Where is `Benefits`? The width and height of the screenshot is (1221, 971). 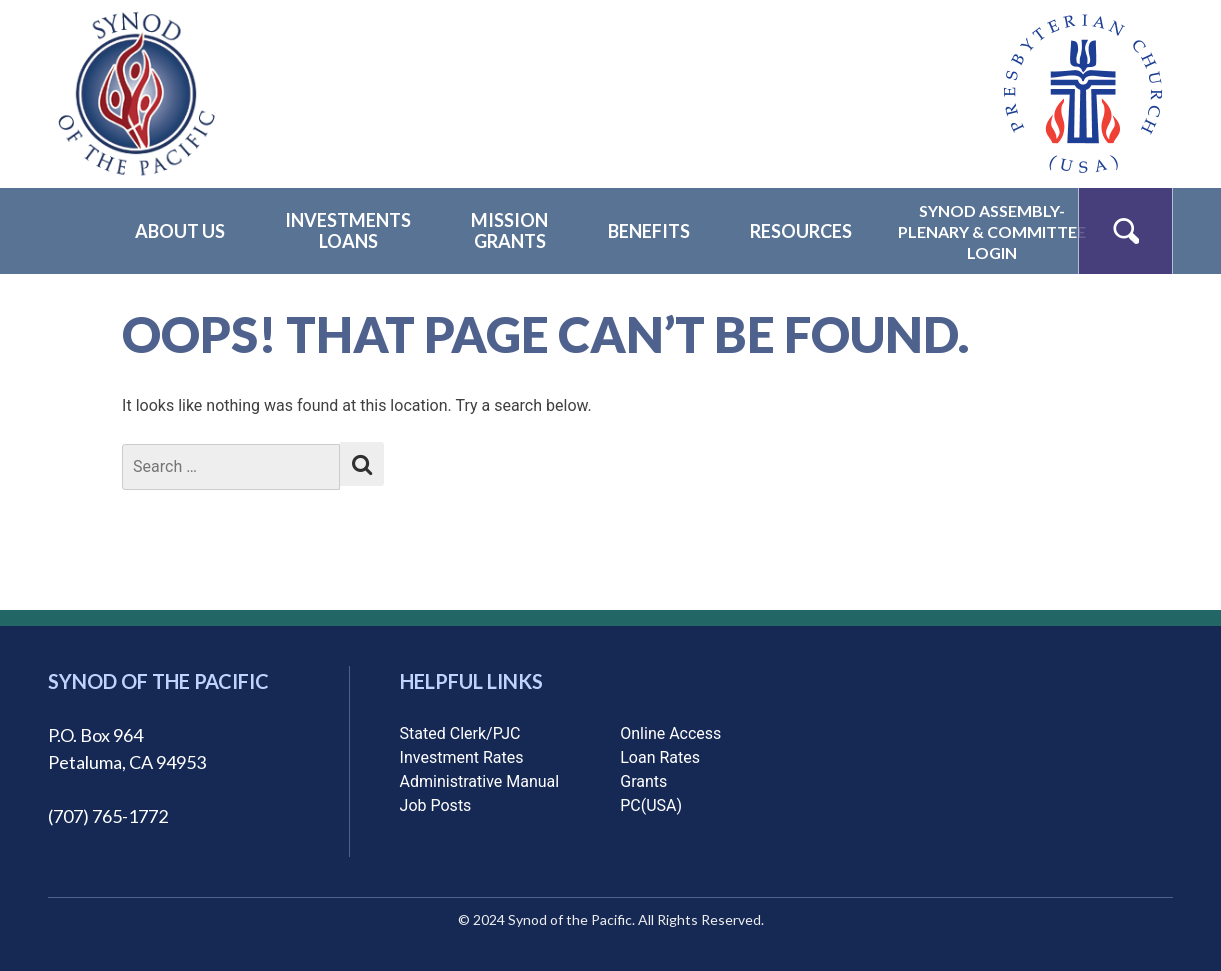
Benefits is located at coordinates (649, 231).